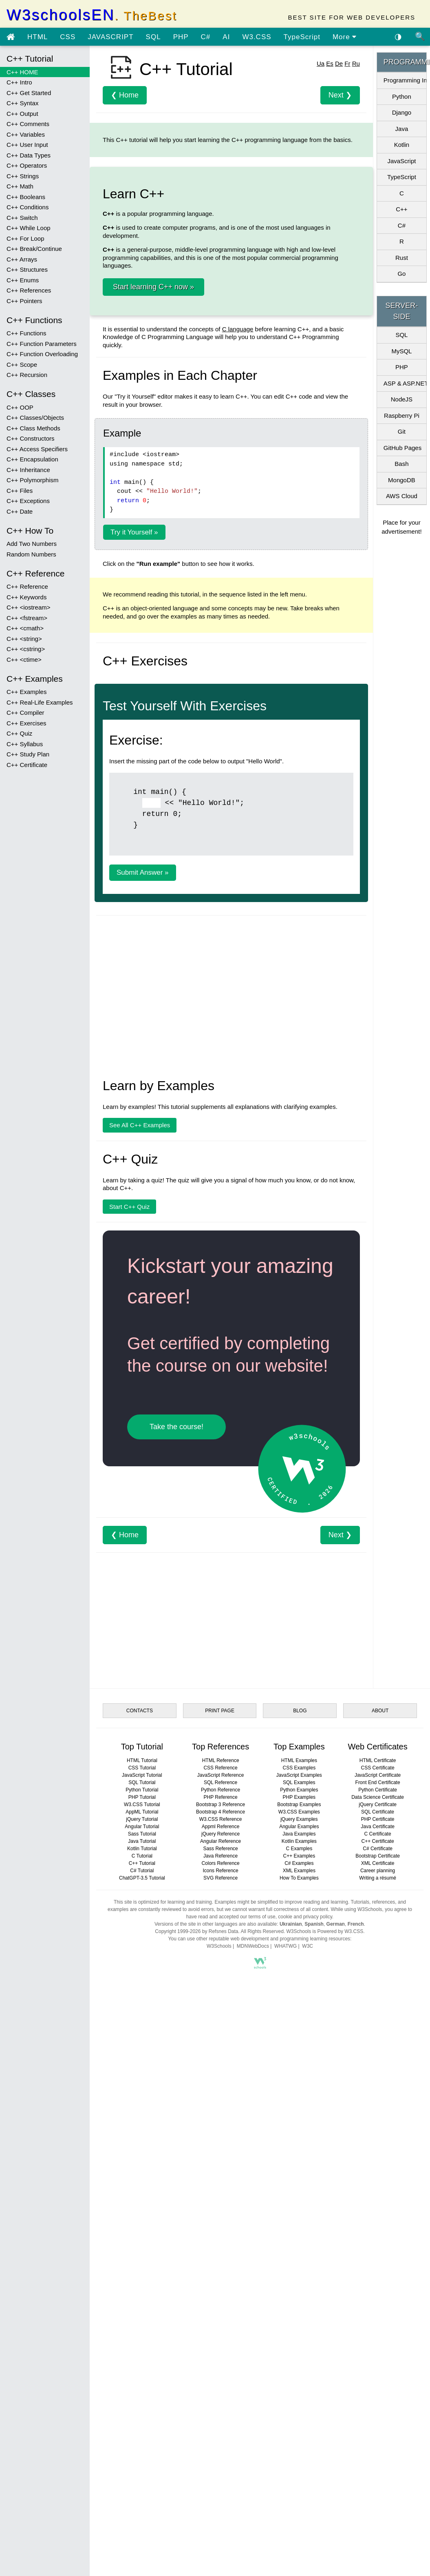  I want to click on jQuery Examples, so click(299, 2251).